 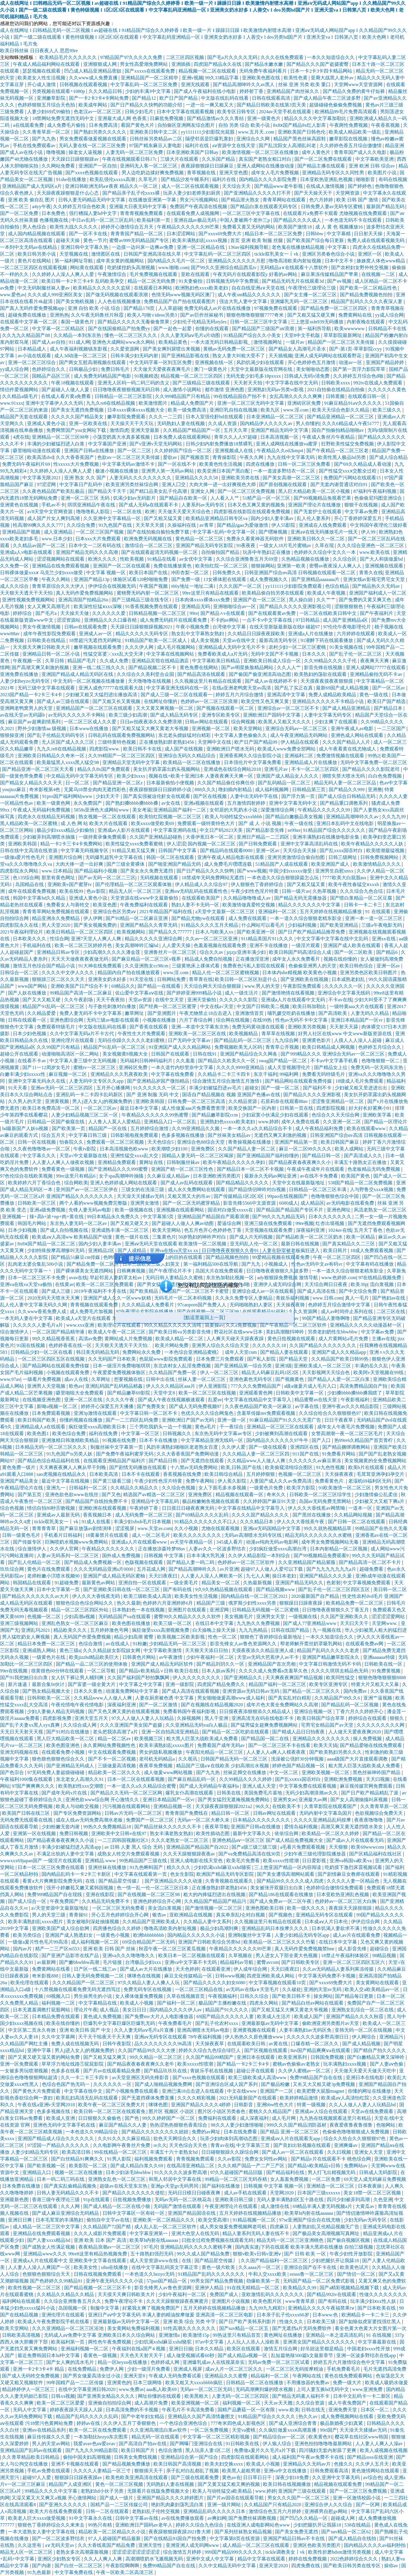 I want to click on youjizz麻豆, so click(x=14, y=789).